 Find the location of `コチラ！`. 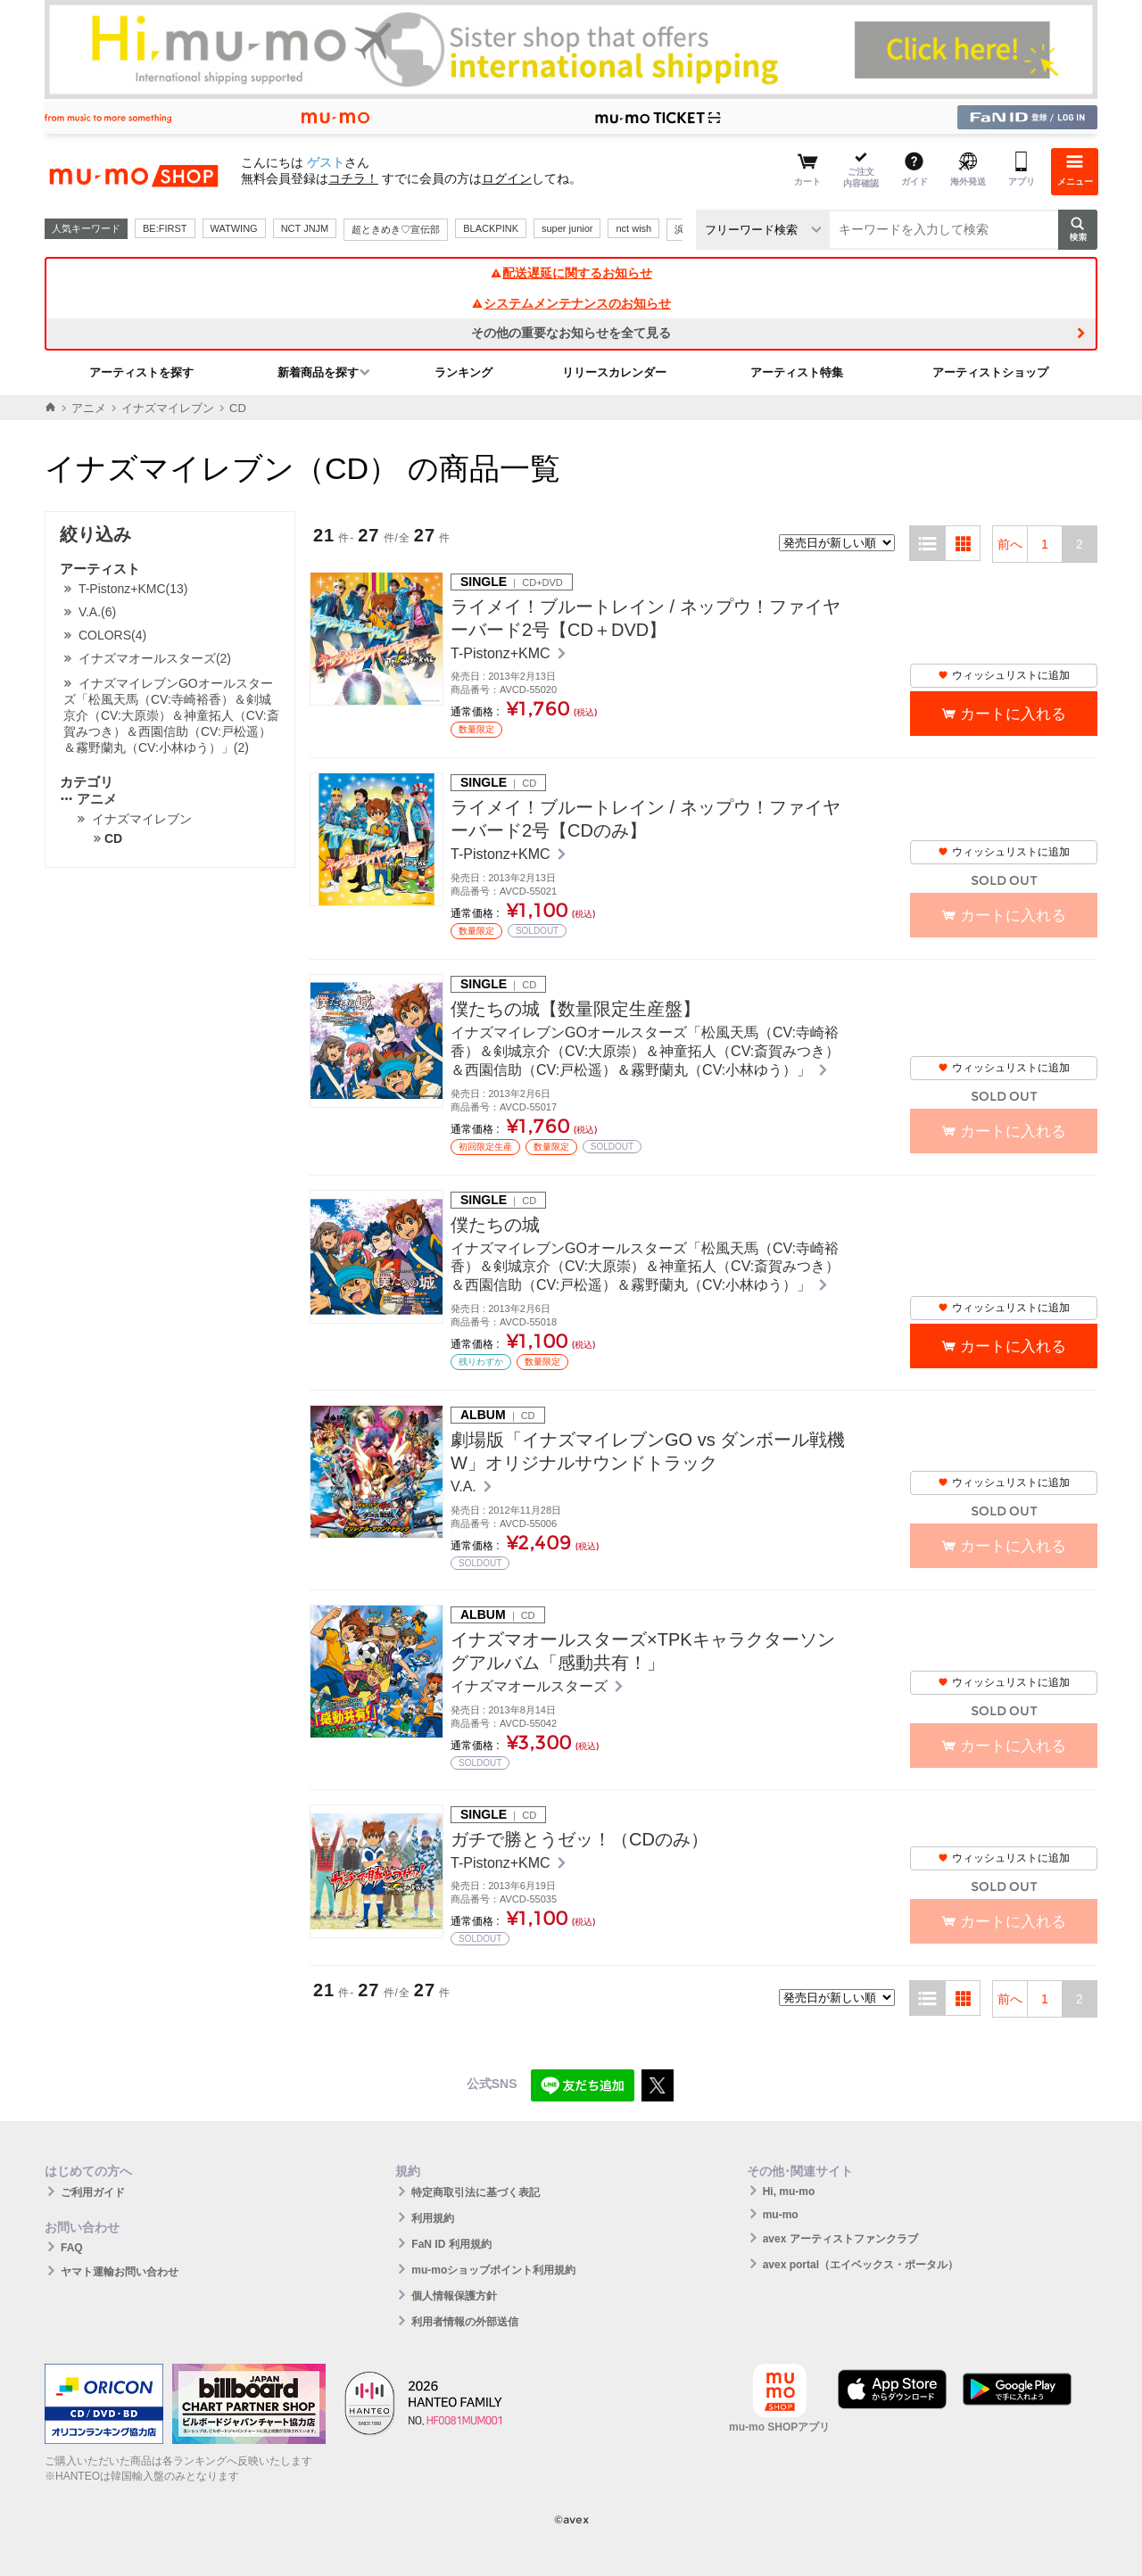

コチラ！ is located at coordinates (353, 178).